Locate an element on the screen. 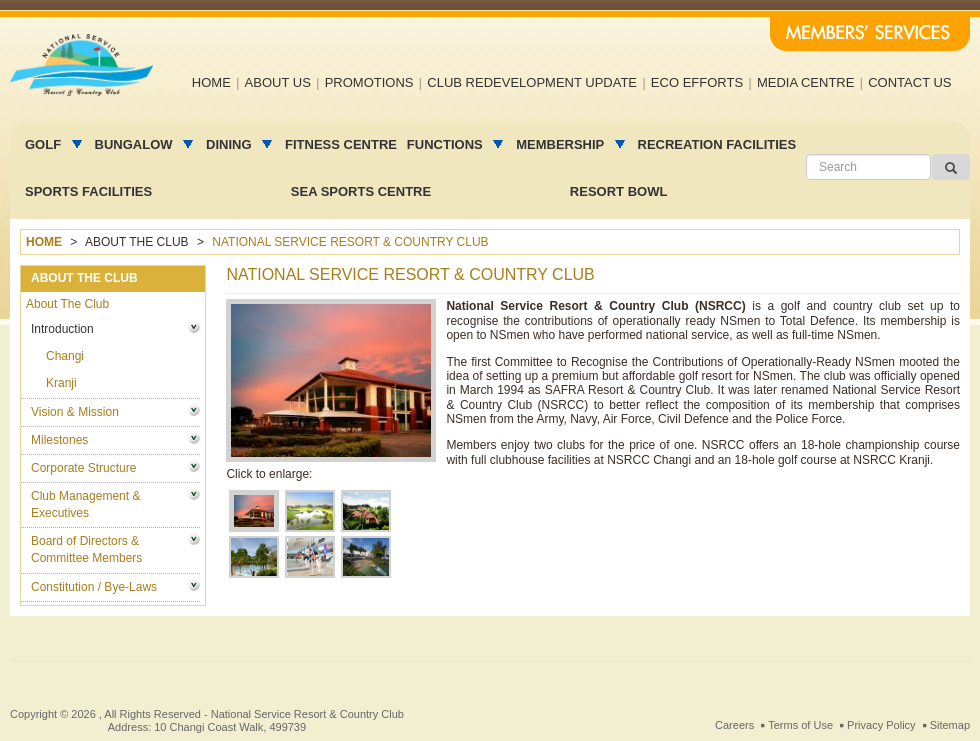 This screenshot has height=741, width=980. Kranji is located at coordinates (61, 383).